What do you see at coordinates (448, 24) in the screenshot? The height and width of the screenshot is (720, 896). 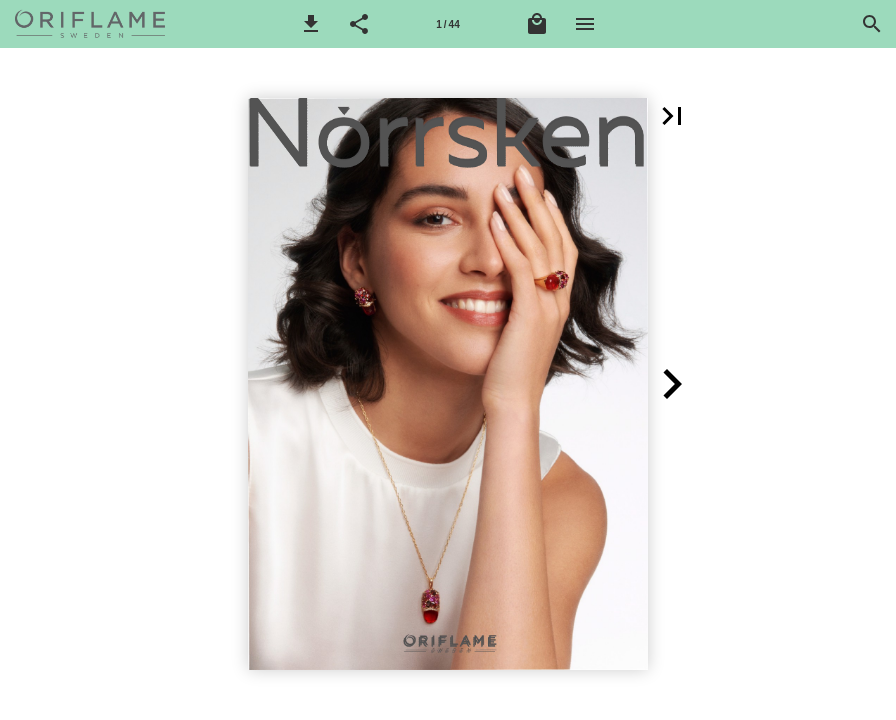 I see `[Stranica 1]` at bounding box center [448, 24].